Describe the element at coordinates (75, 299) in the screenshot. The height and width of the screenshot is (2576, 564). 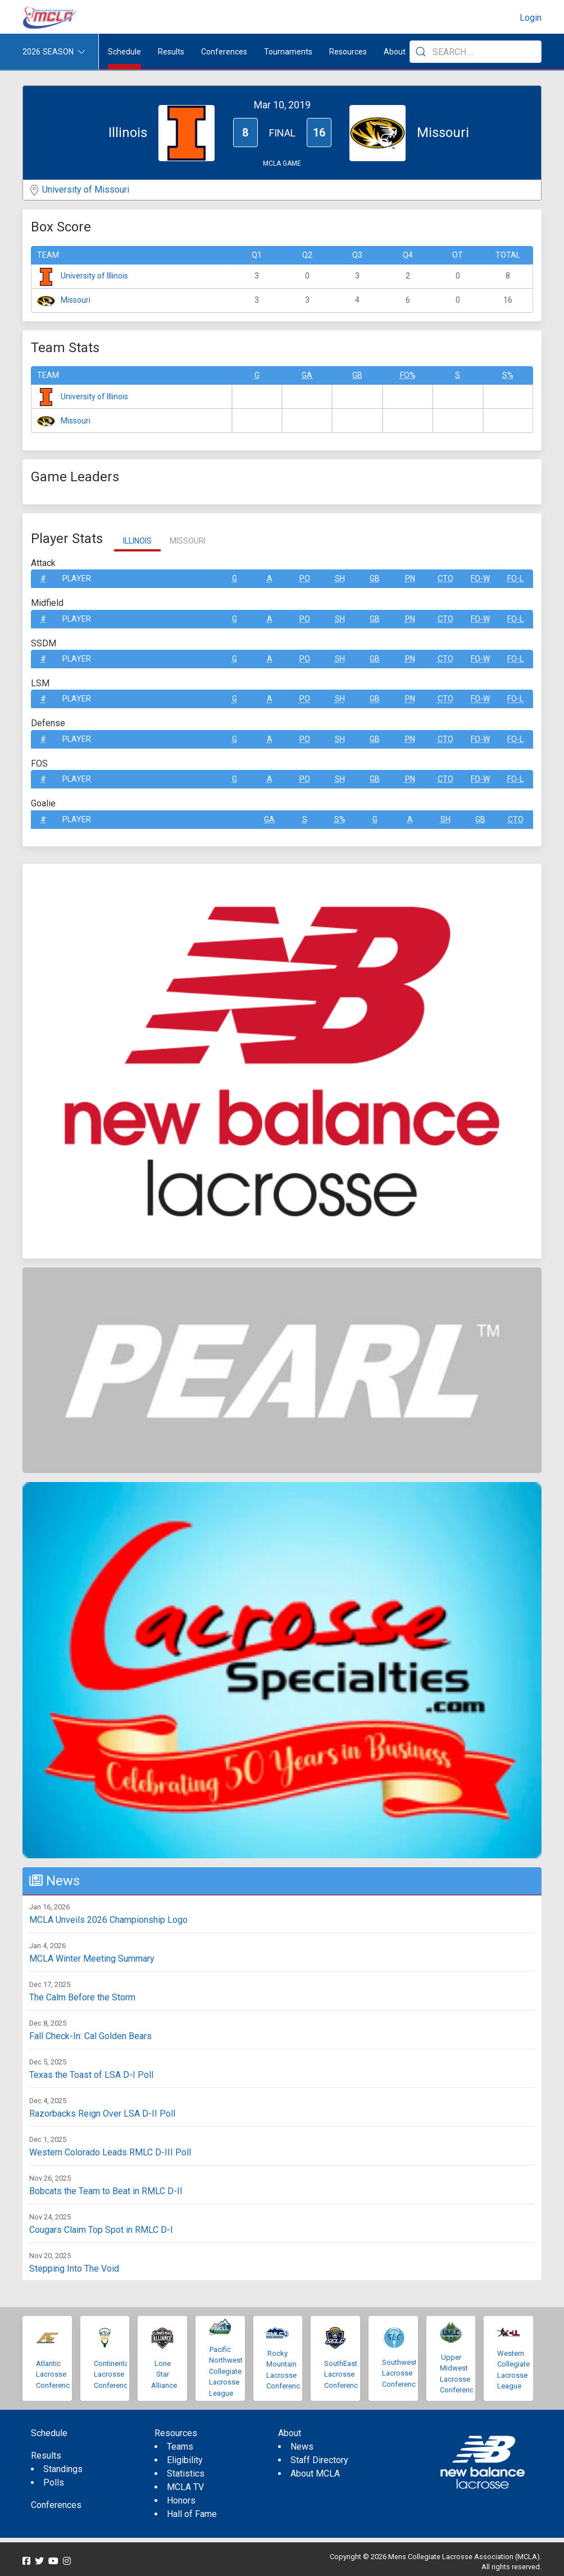
I see `Missouri` at that location.